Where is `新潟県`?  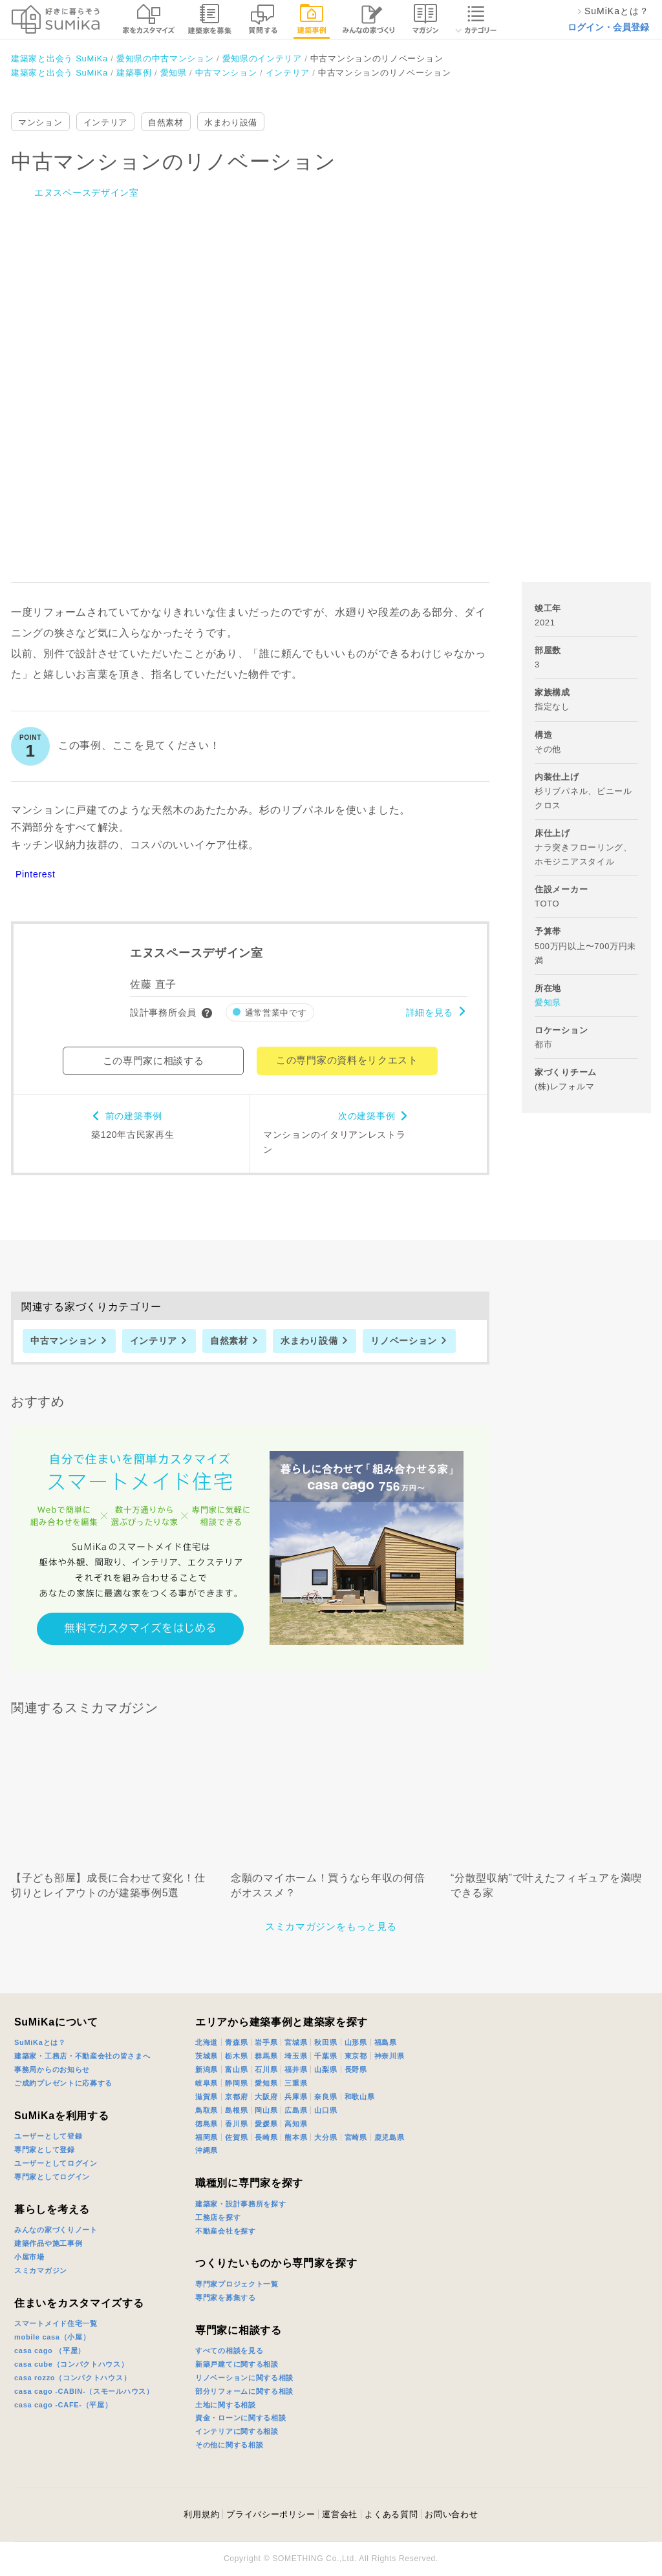
新潟県 is located at coordinates (206, 2069).